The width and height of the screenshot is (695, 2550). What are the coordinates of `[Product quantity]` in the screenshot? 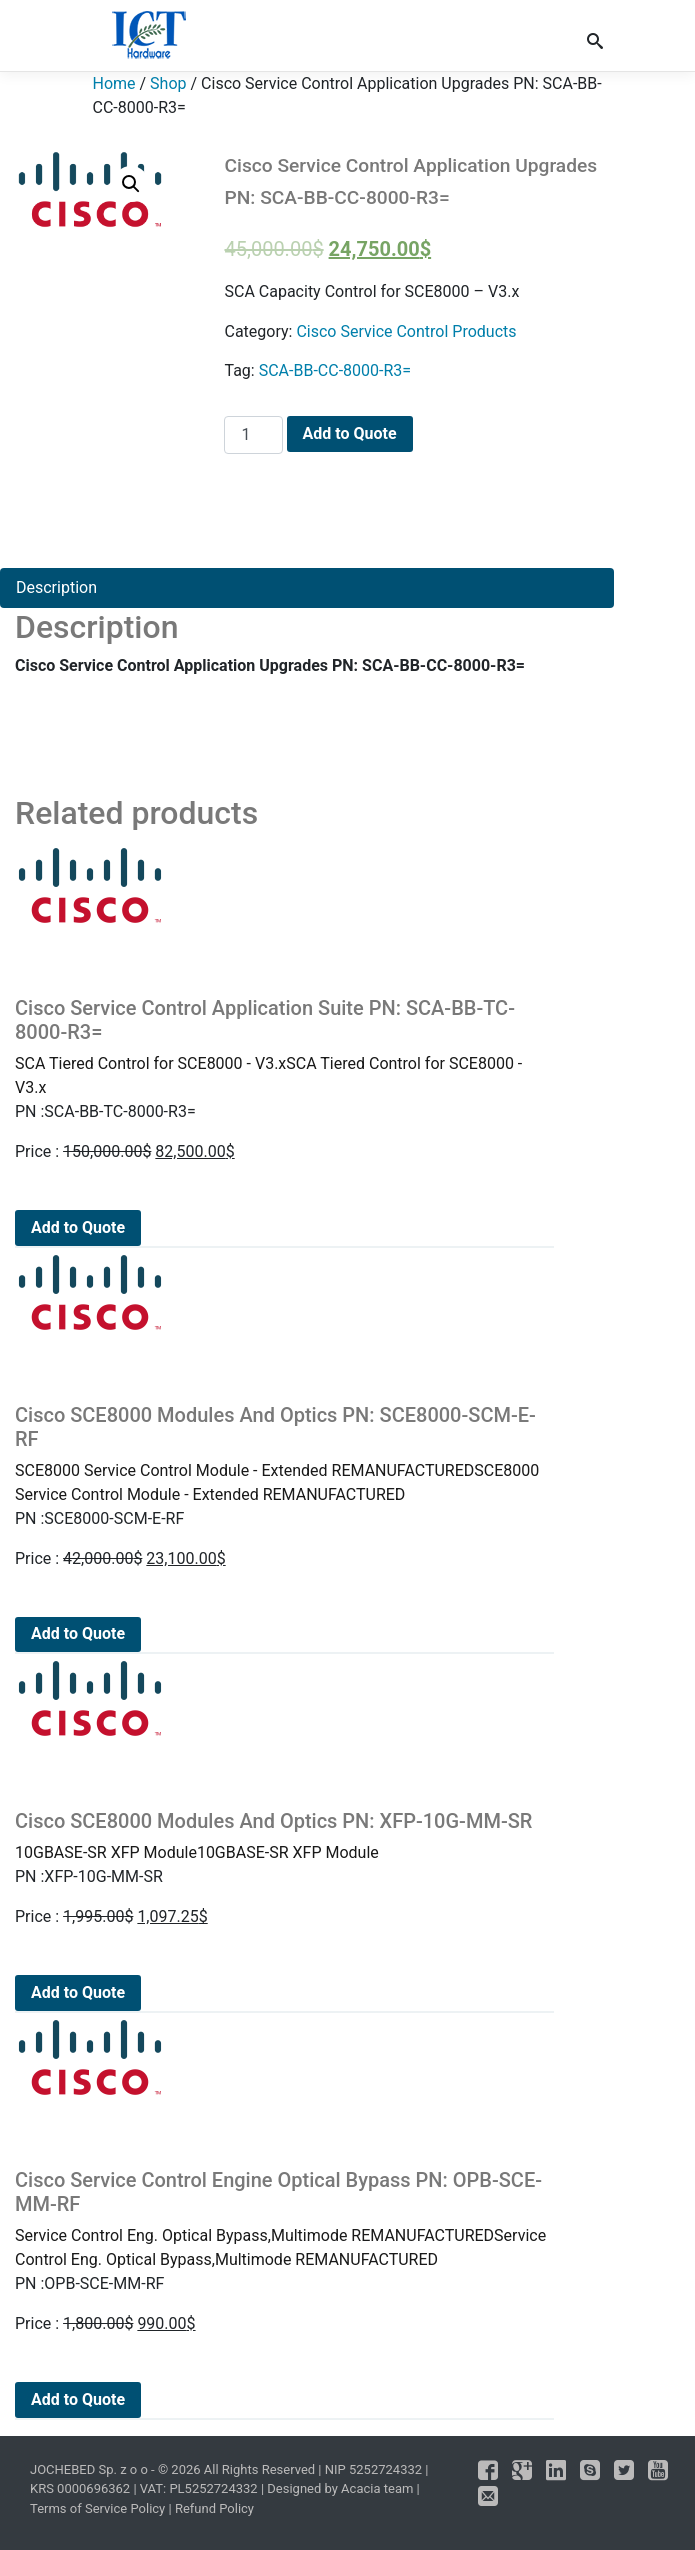 It's located at (253, 435).